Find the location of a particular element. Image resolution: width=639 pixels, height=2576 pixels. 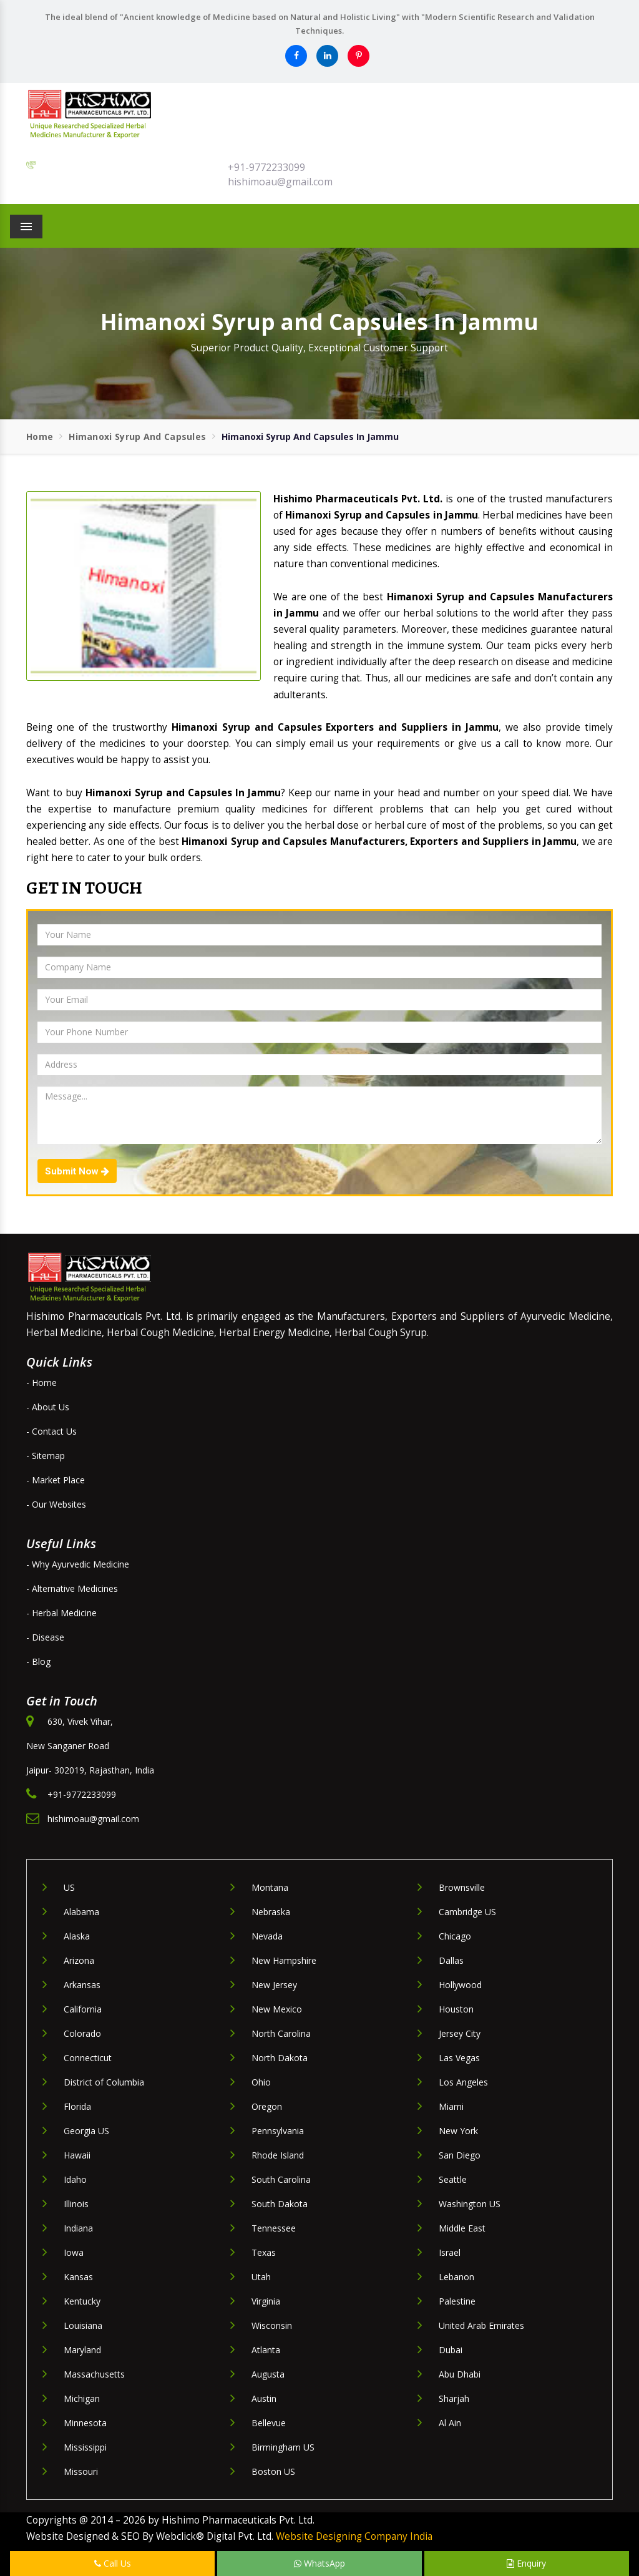

Mississippi is located at coordinates (85, 2447).